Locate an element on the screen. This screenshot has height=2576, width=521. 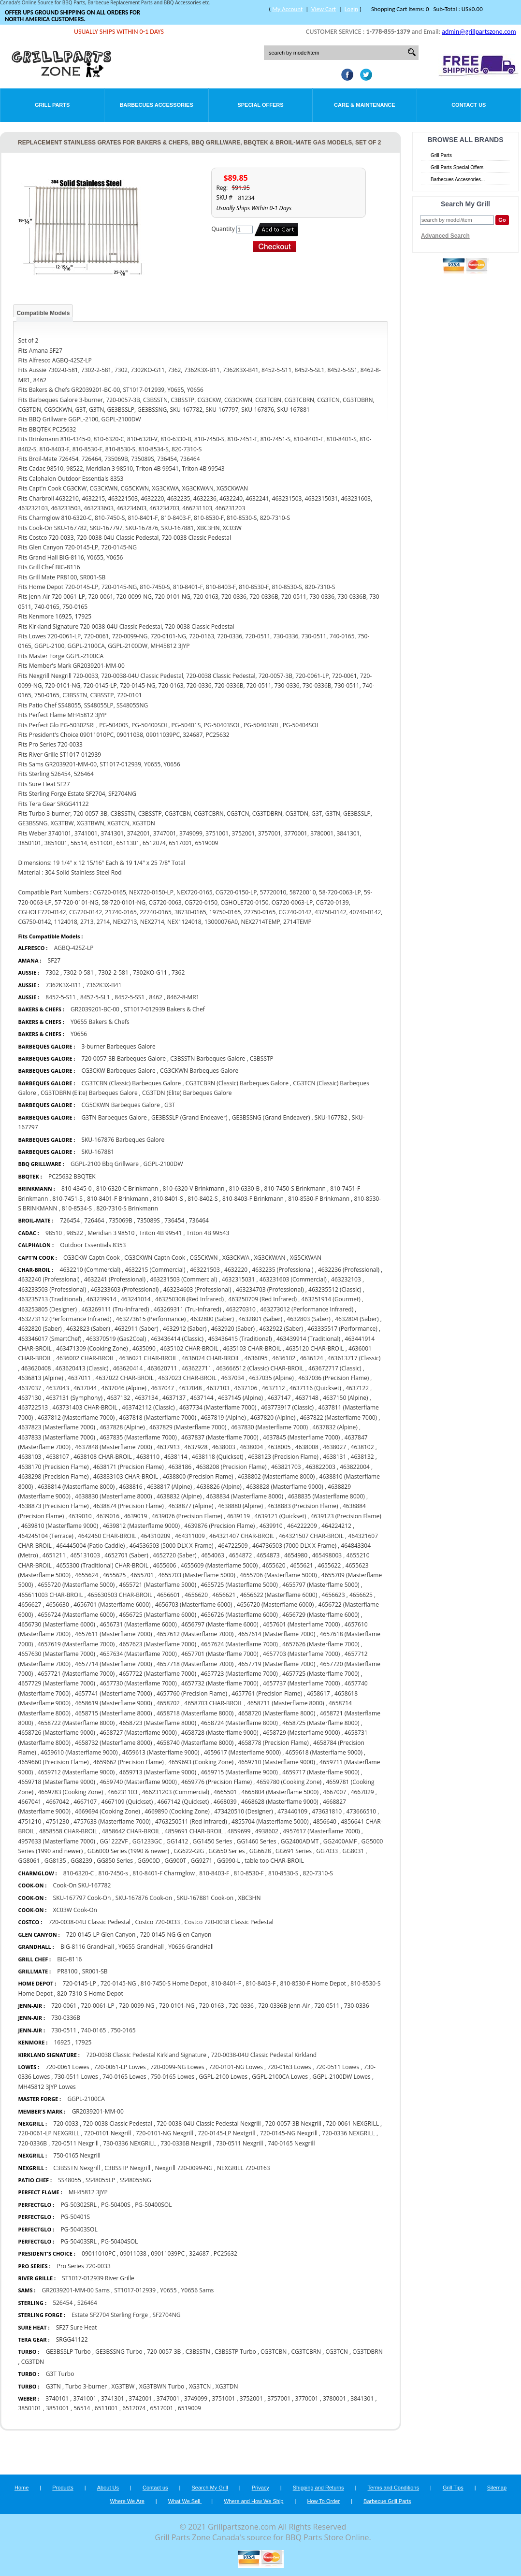
SF2704NG is located at coordinates (166, 2315).